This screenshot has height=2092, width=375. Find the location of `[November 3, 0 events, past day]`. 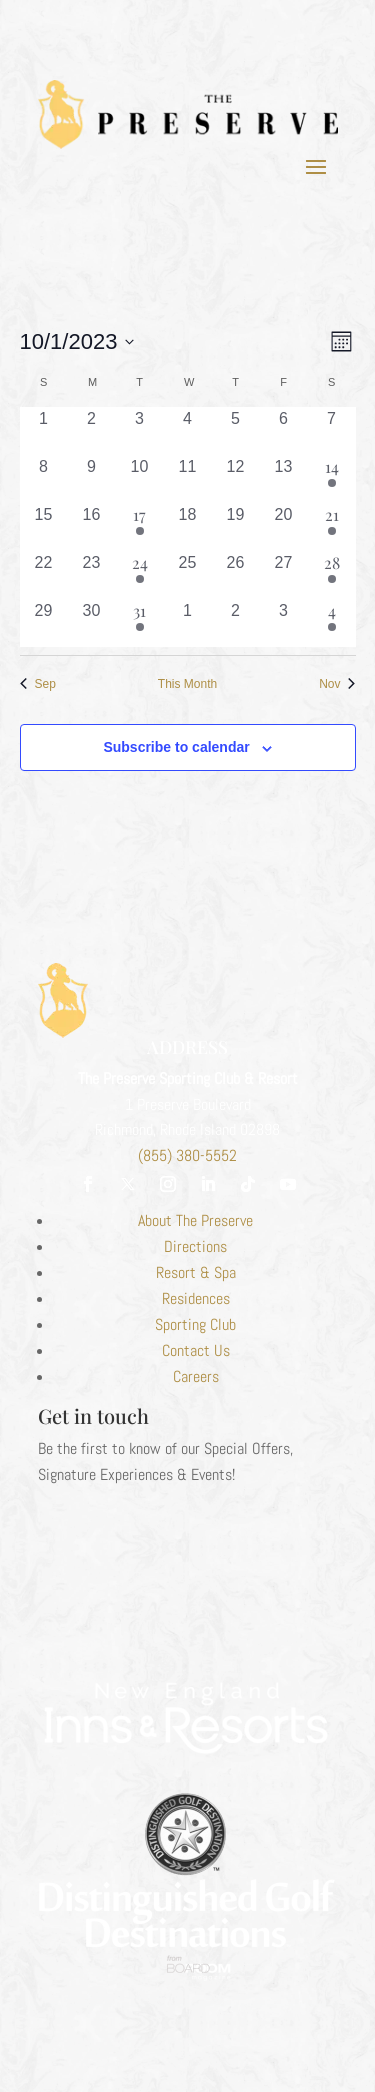

[November 3, 0 events, past day] is located at coordinates (284, 623).